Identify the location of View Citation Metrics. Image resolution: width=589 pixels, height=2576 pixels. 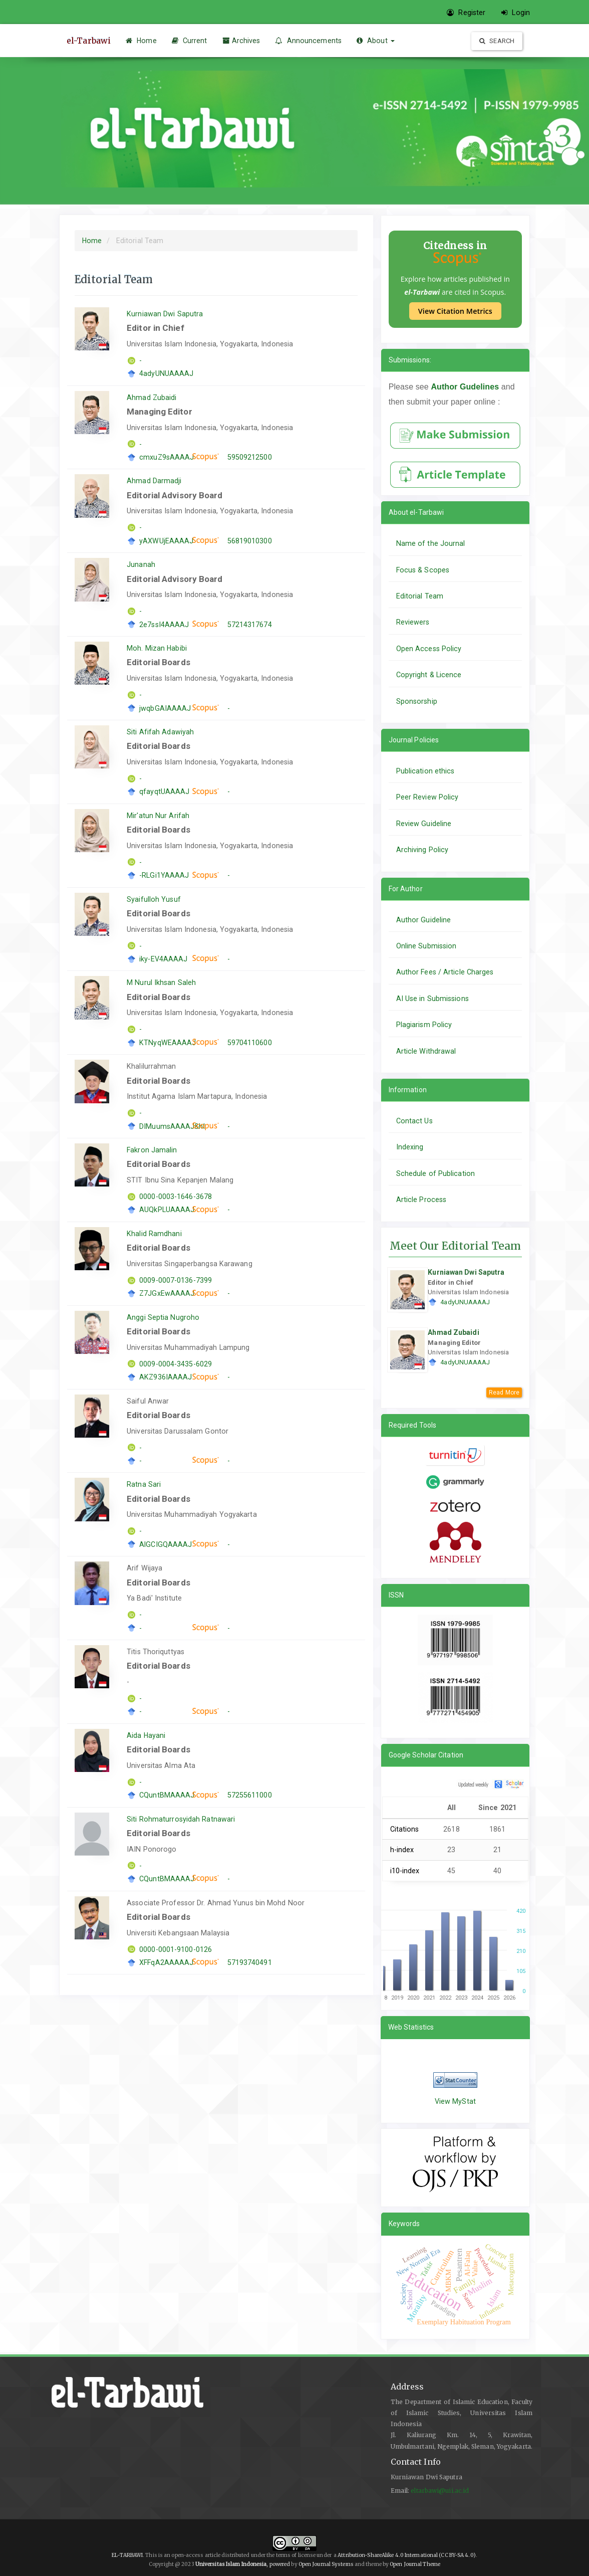
(455, 311).